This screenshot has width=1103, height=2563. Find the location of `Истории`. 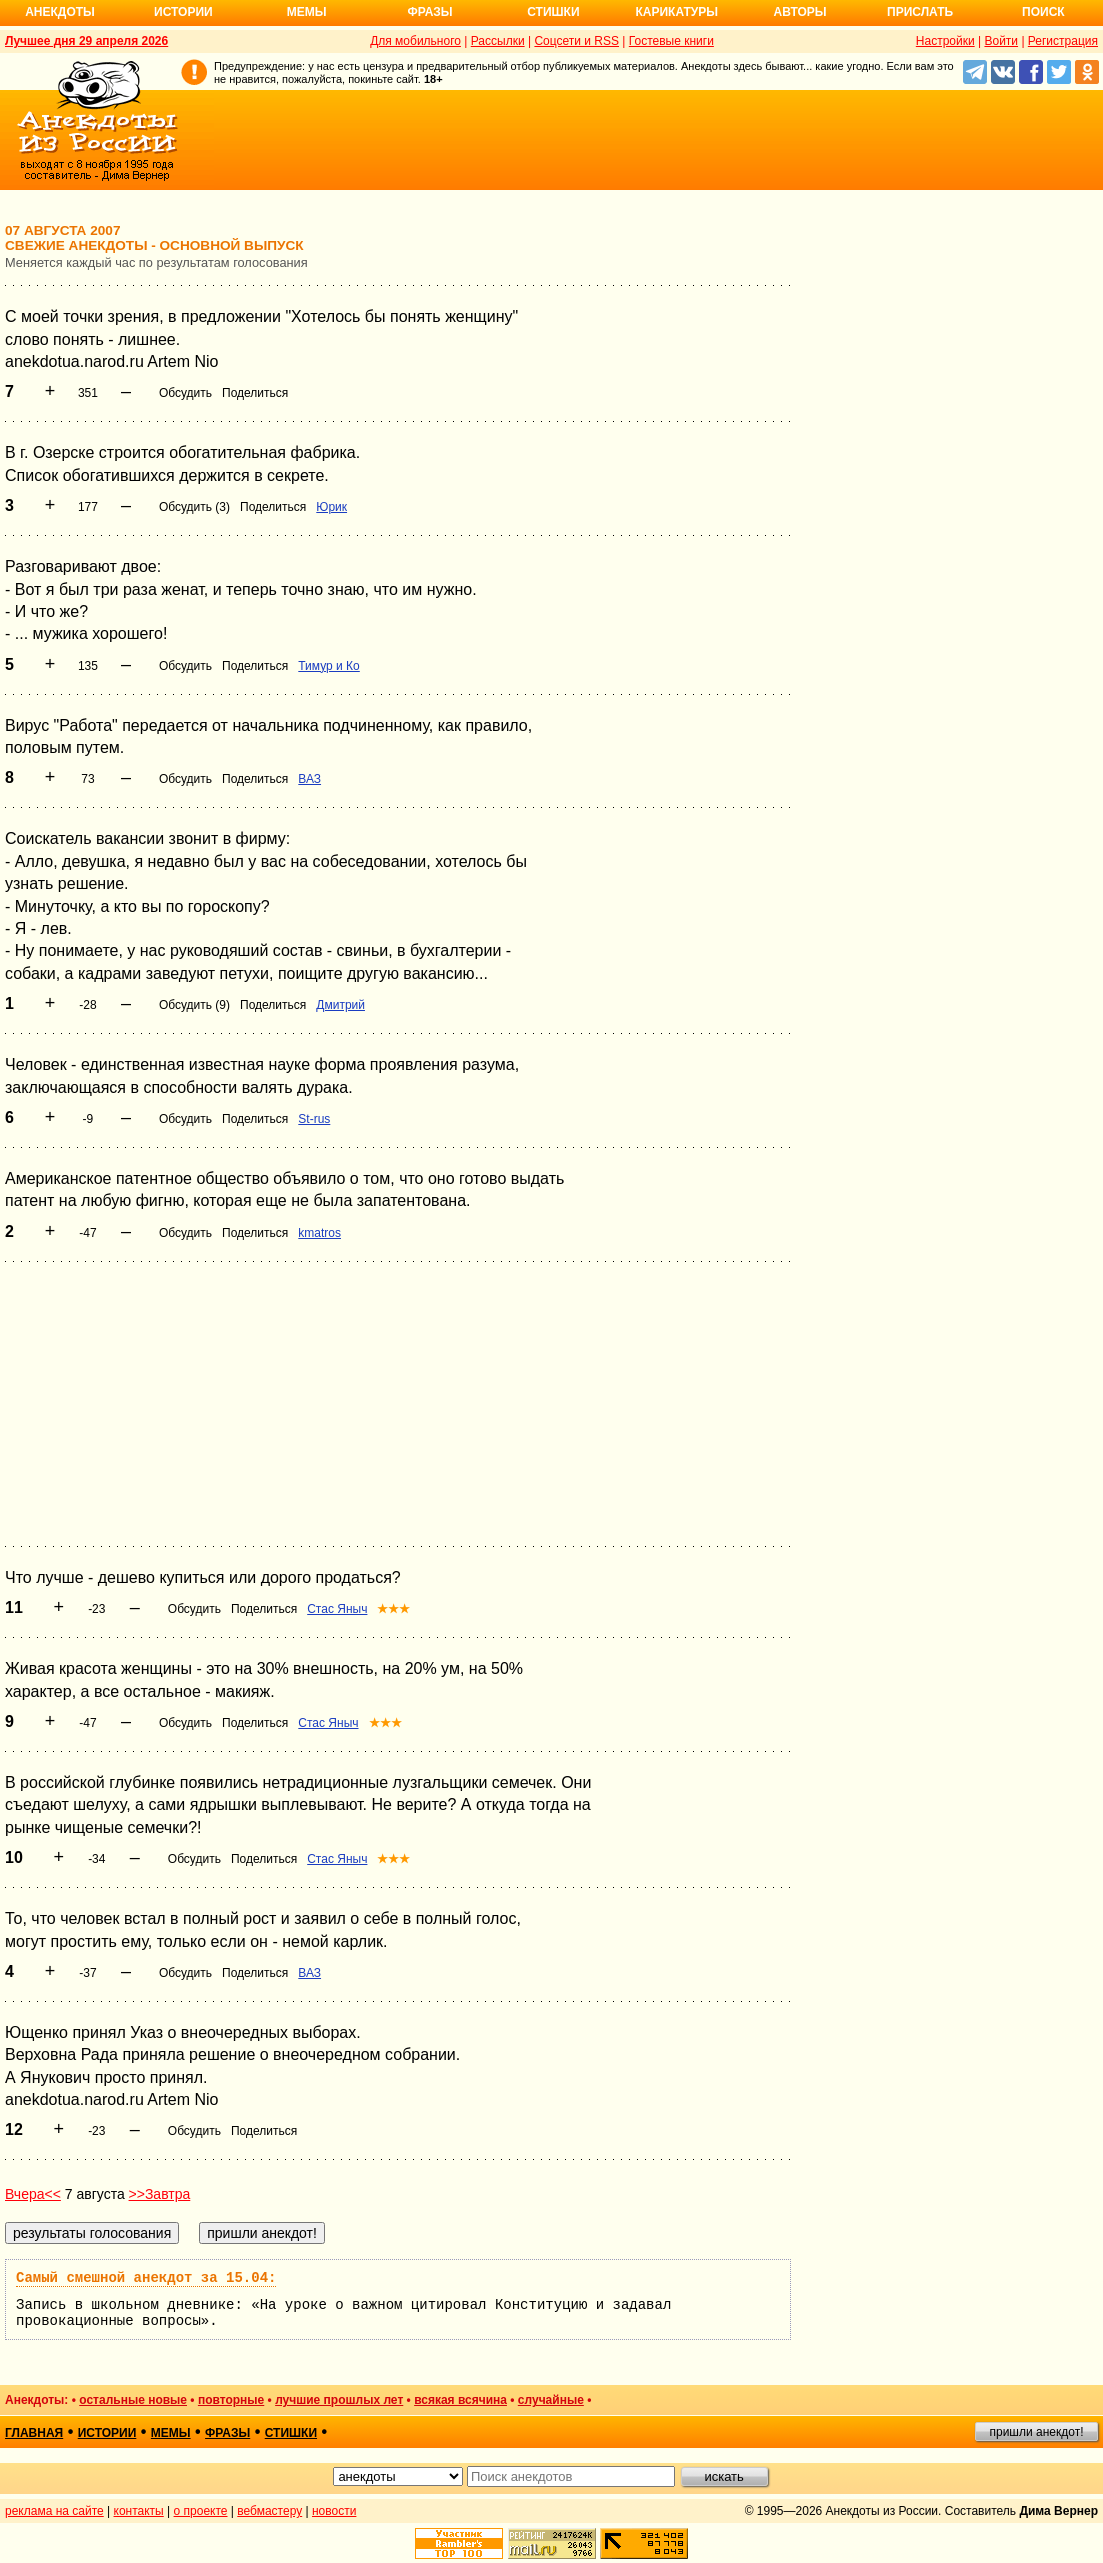

Истории is located at coordinates (183, 12).